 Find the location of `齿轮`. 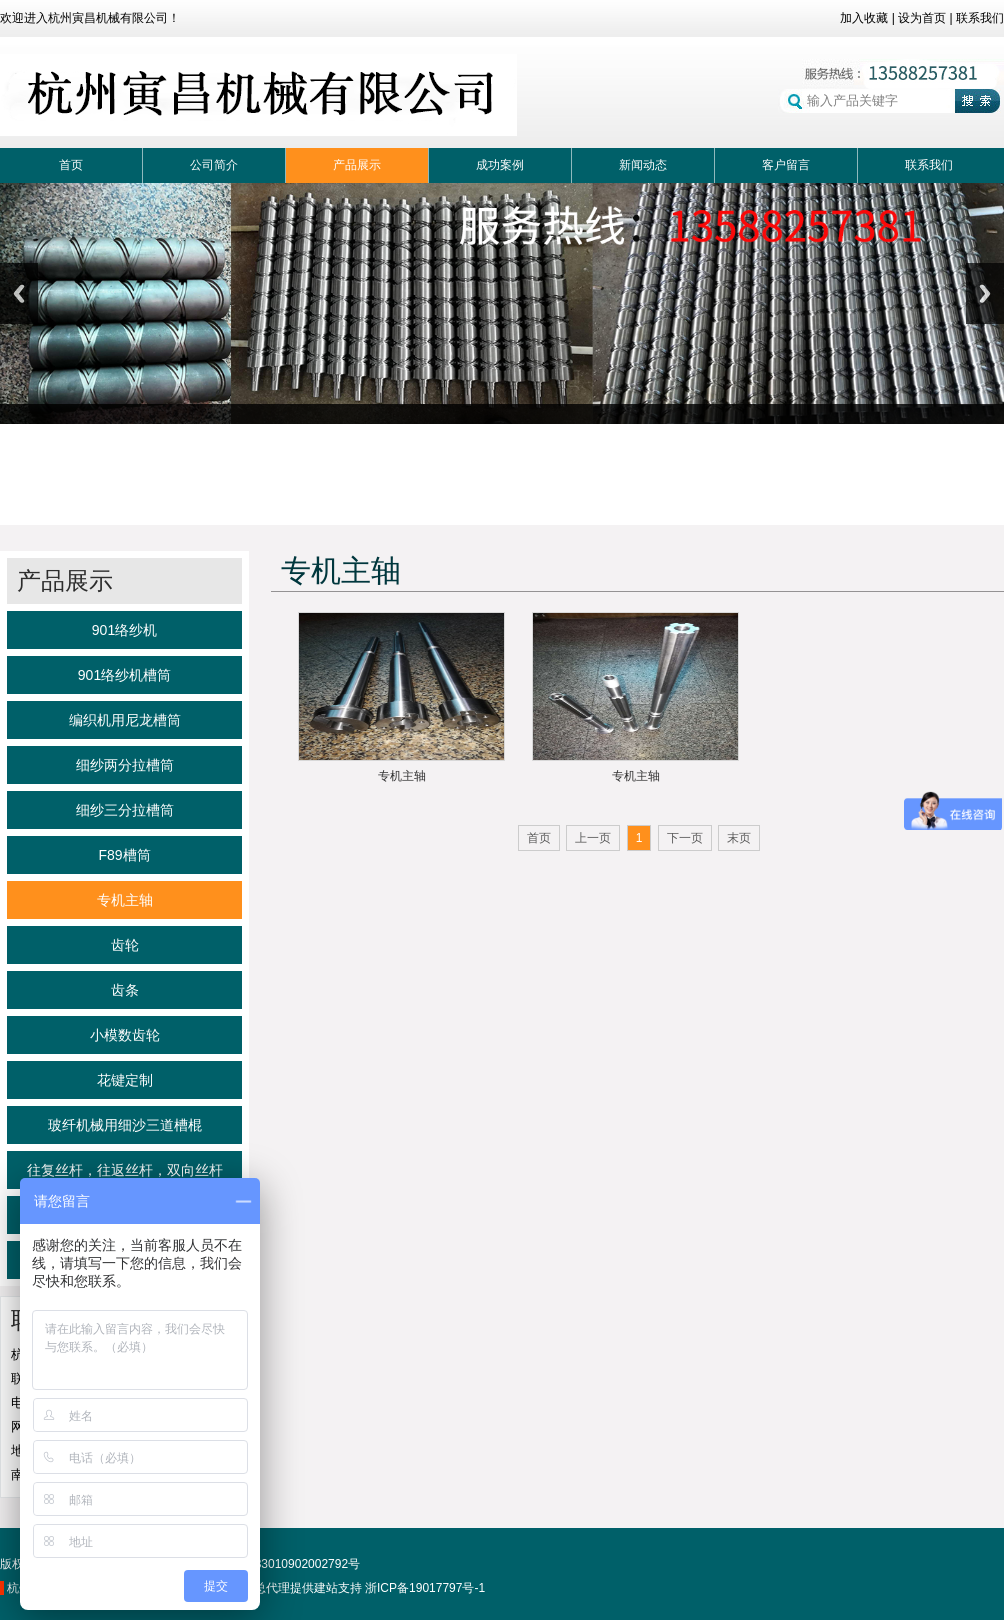

齿轮 is located at coordinates (125, 945).